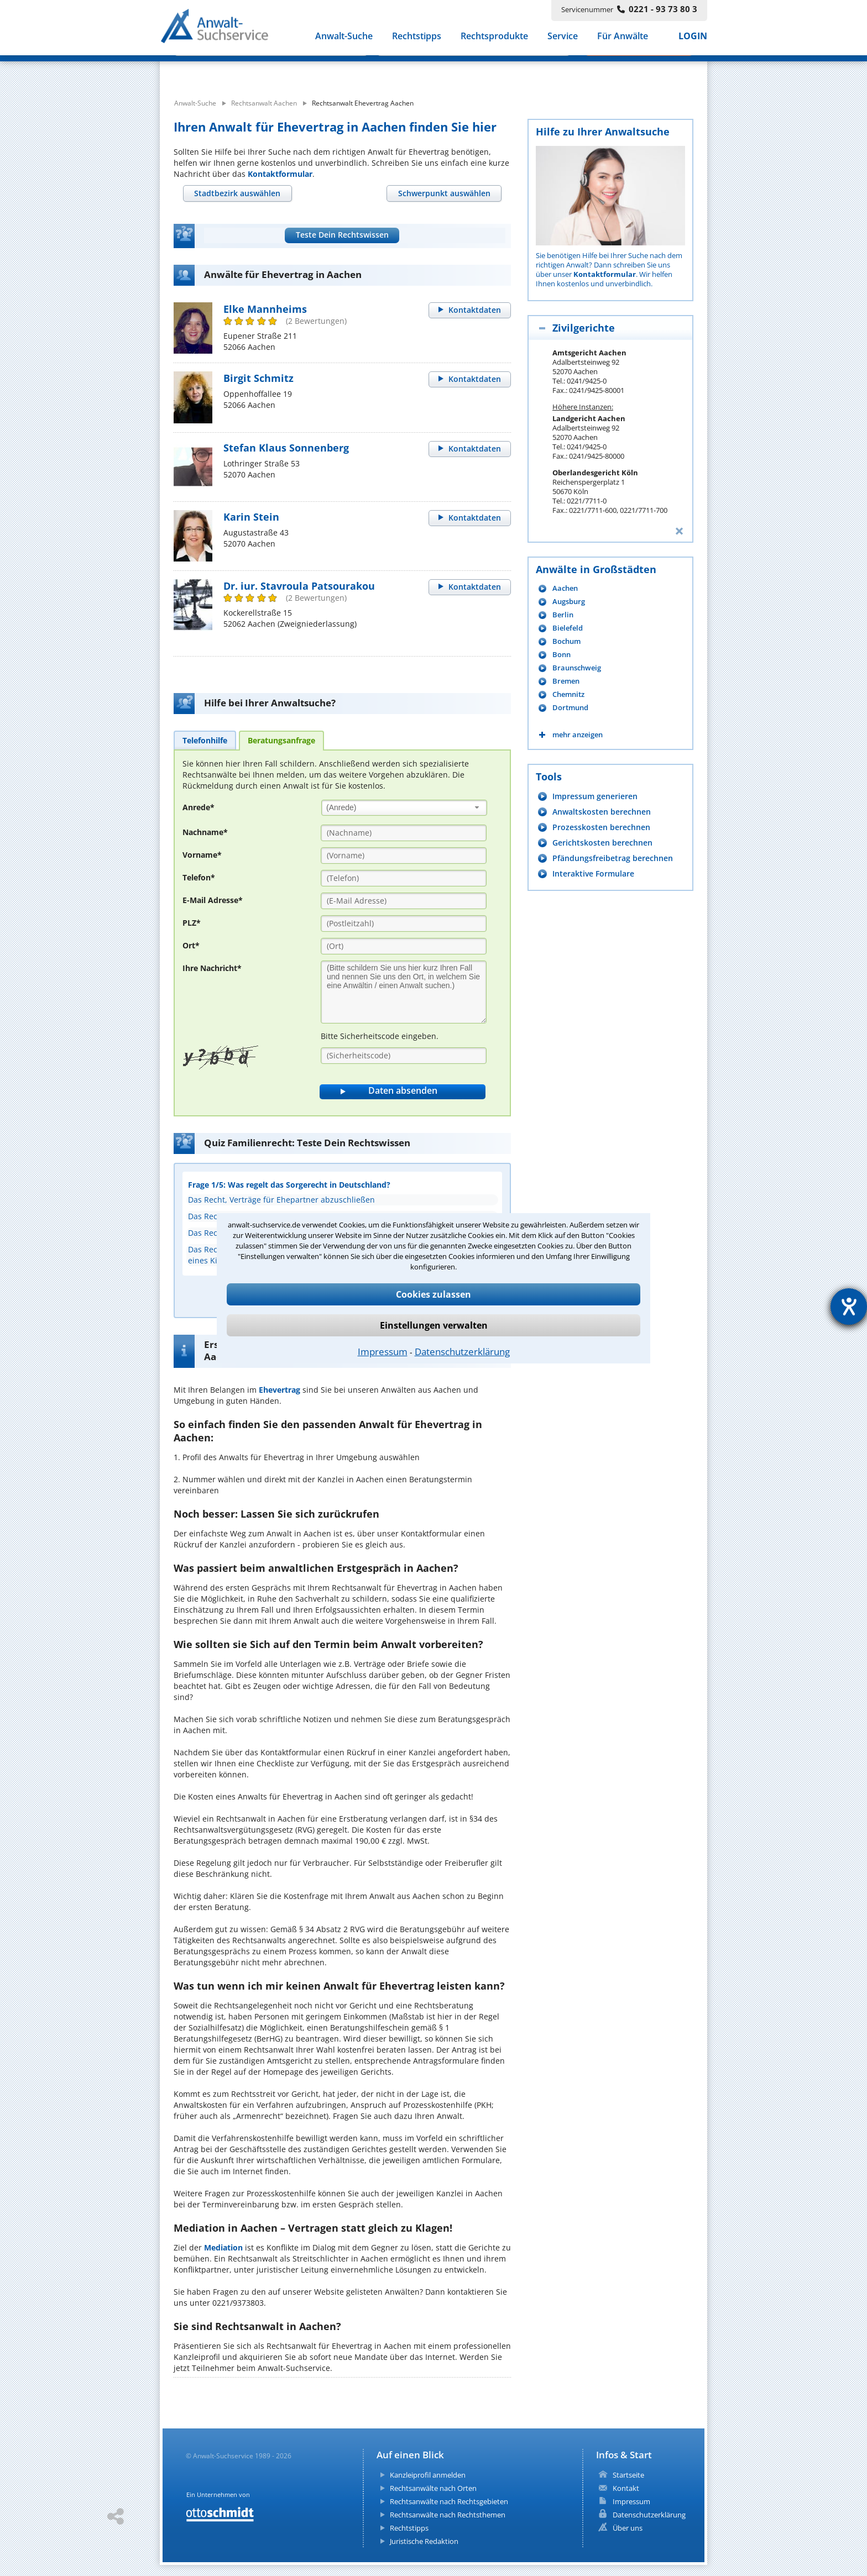  Describe the element at coordinates (628, 2528) in the screenshot. I see `Über uns` at that location.